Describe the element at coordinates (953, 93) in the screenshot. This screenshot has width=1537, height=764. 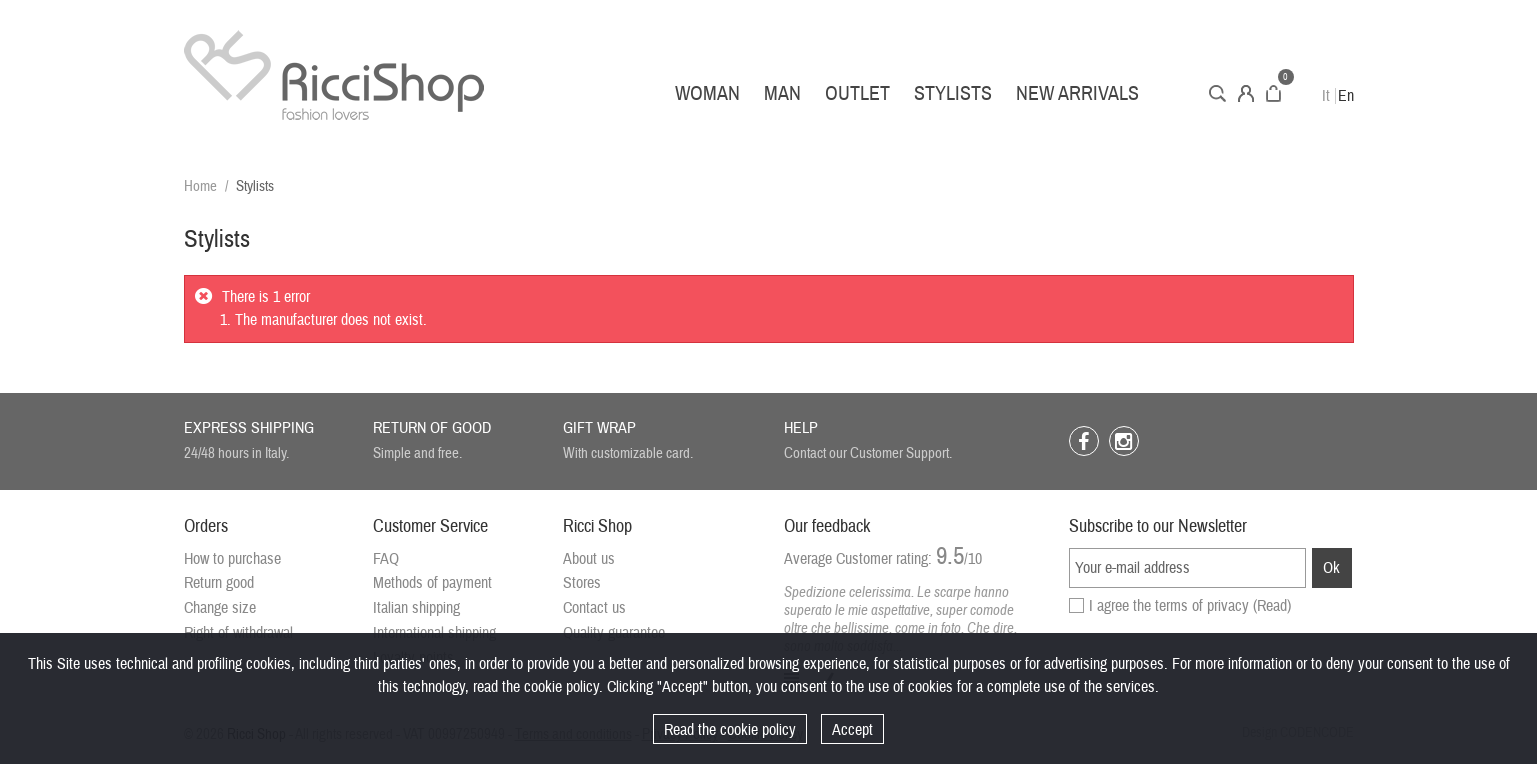
I see `Stylists` at that location.